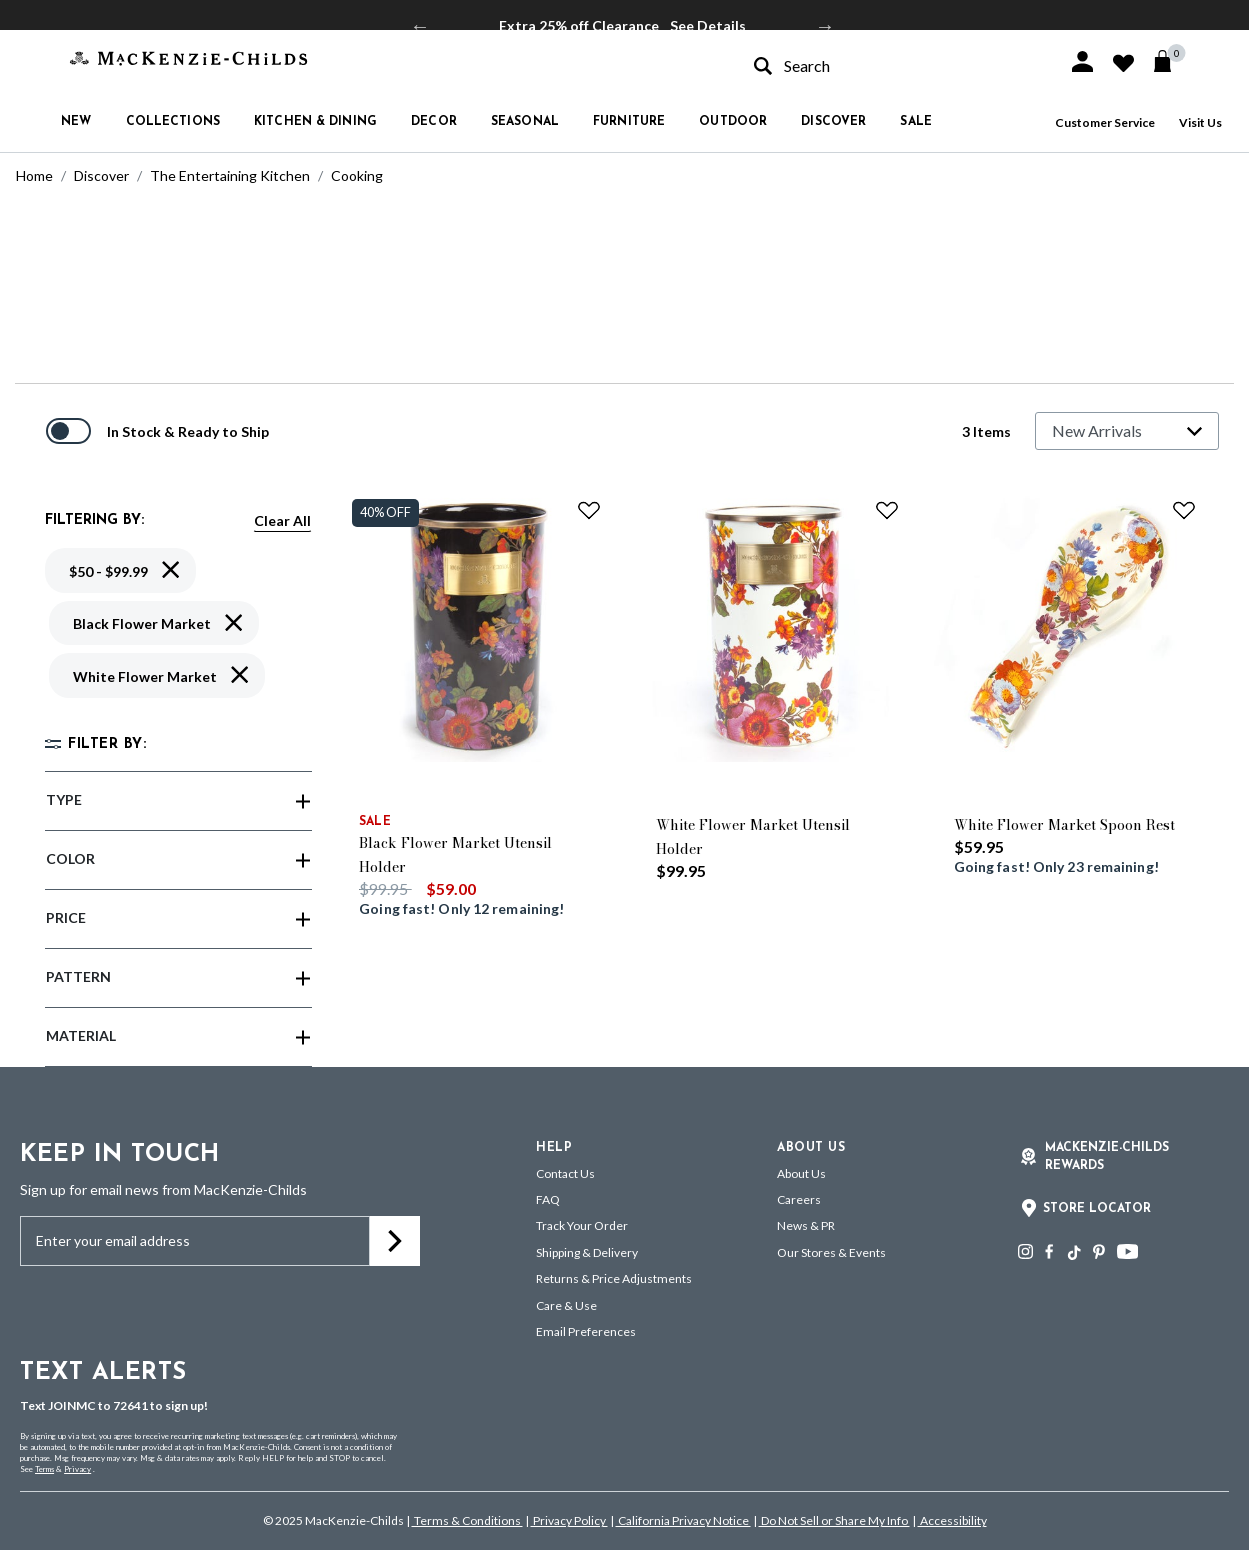 The height and width of the screenshot is (1551, 1249). Describe the element at coordinates (952, 1520) in the screenshot. I see `Accessibility` at that location.